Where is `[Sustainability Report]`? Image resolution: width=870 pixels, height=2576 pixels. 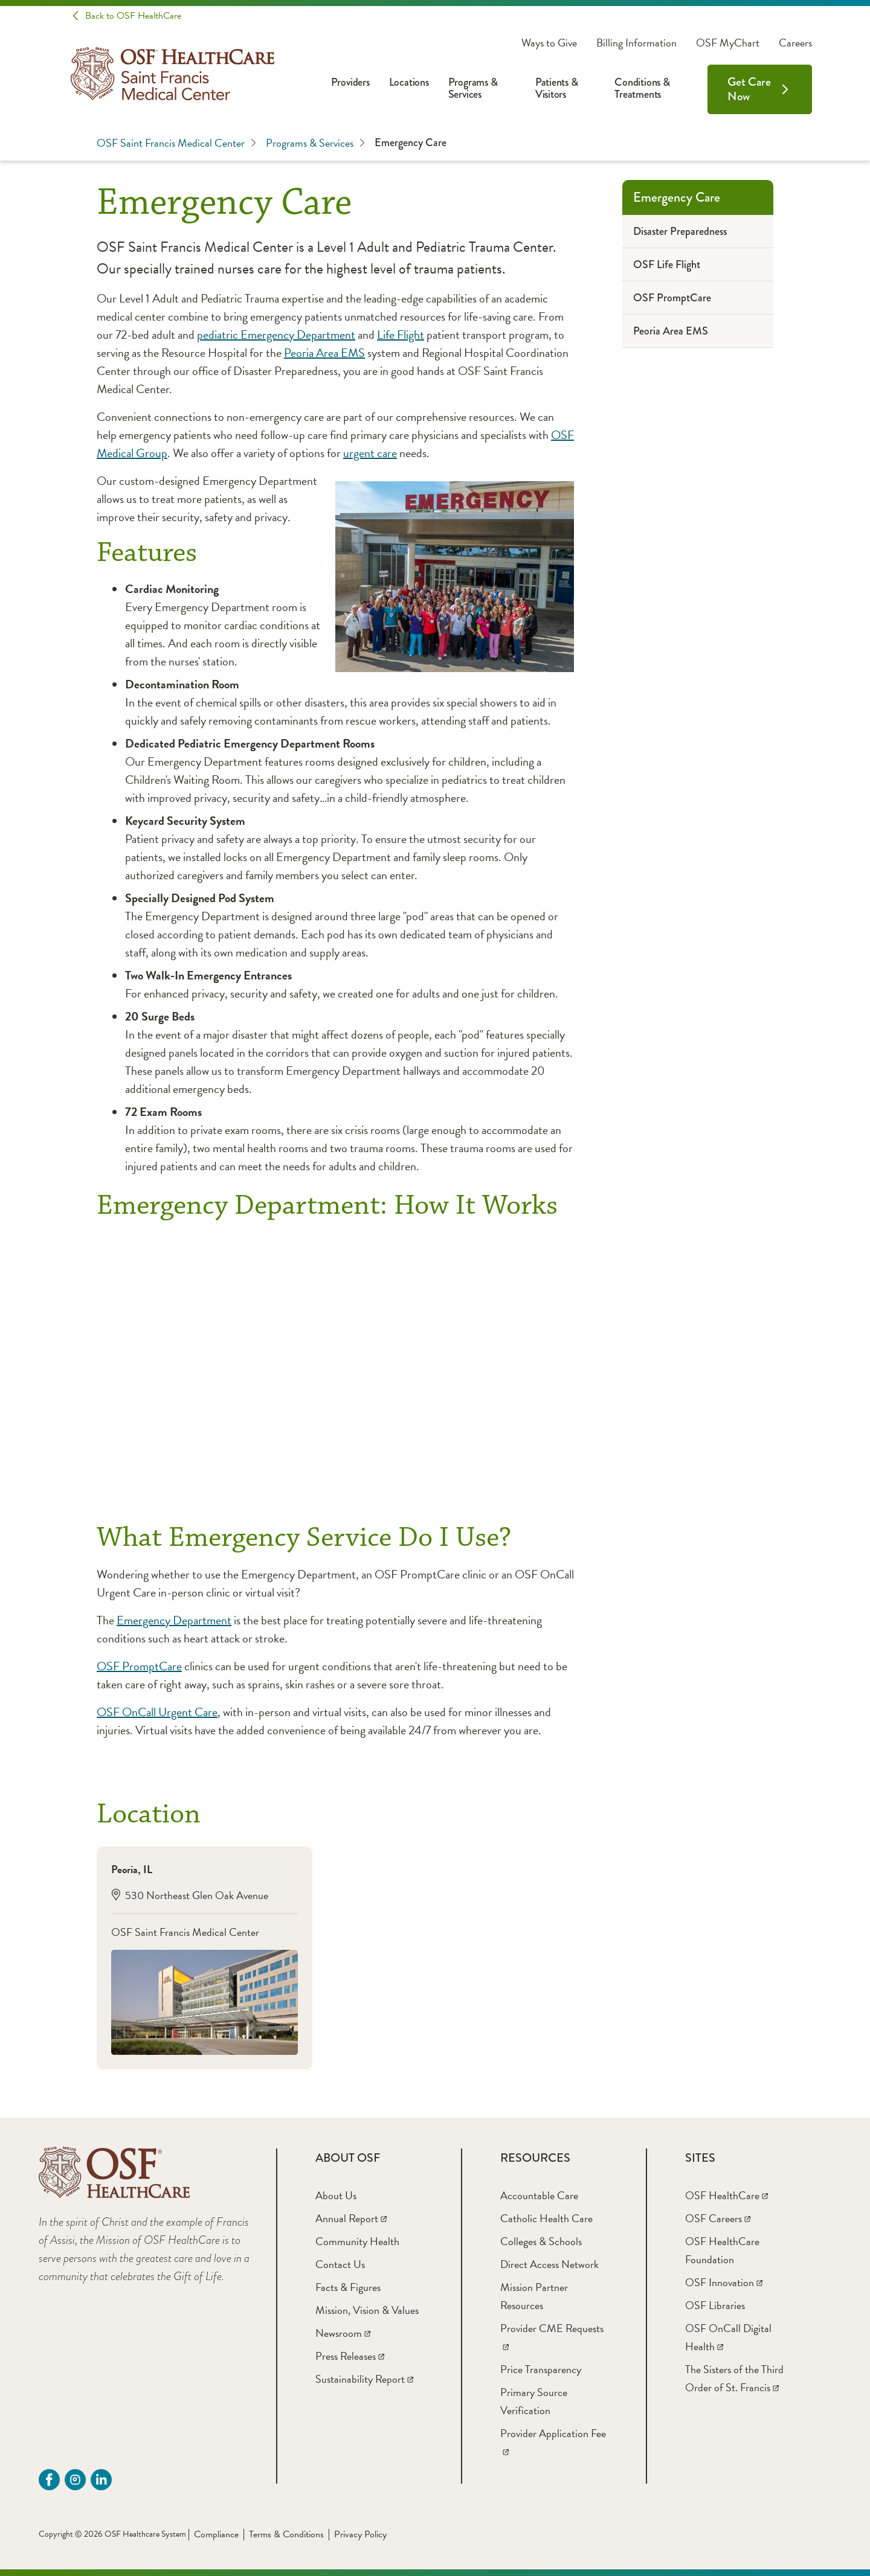
[Sustainability Report] is located at coordinates (364, 2379).